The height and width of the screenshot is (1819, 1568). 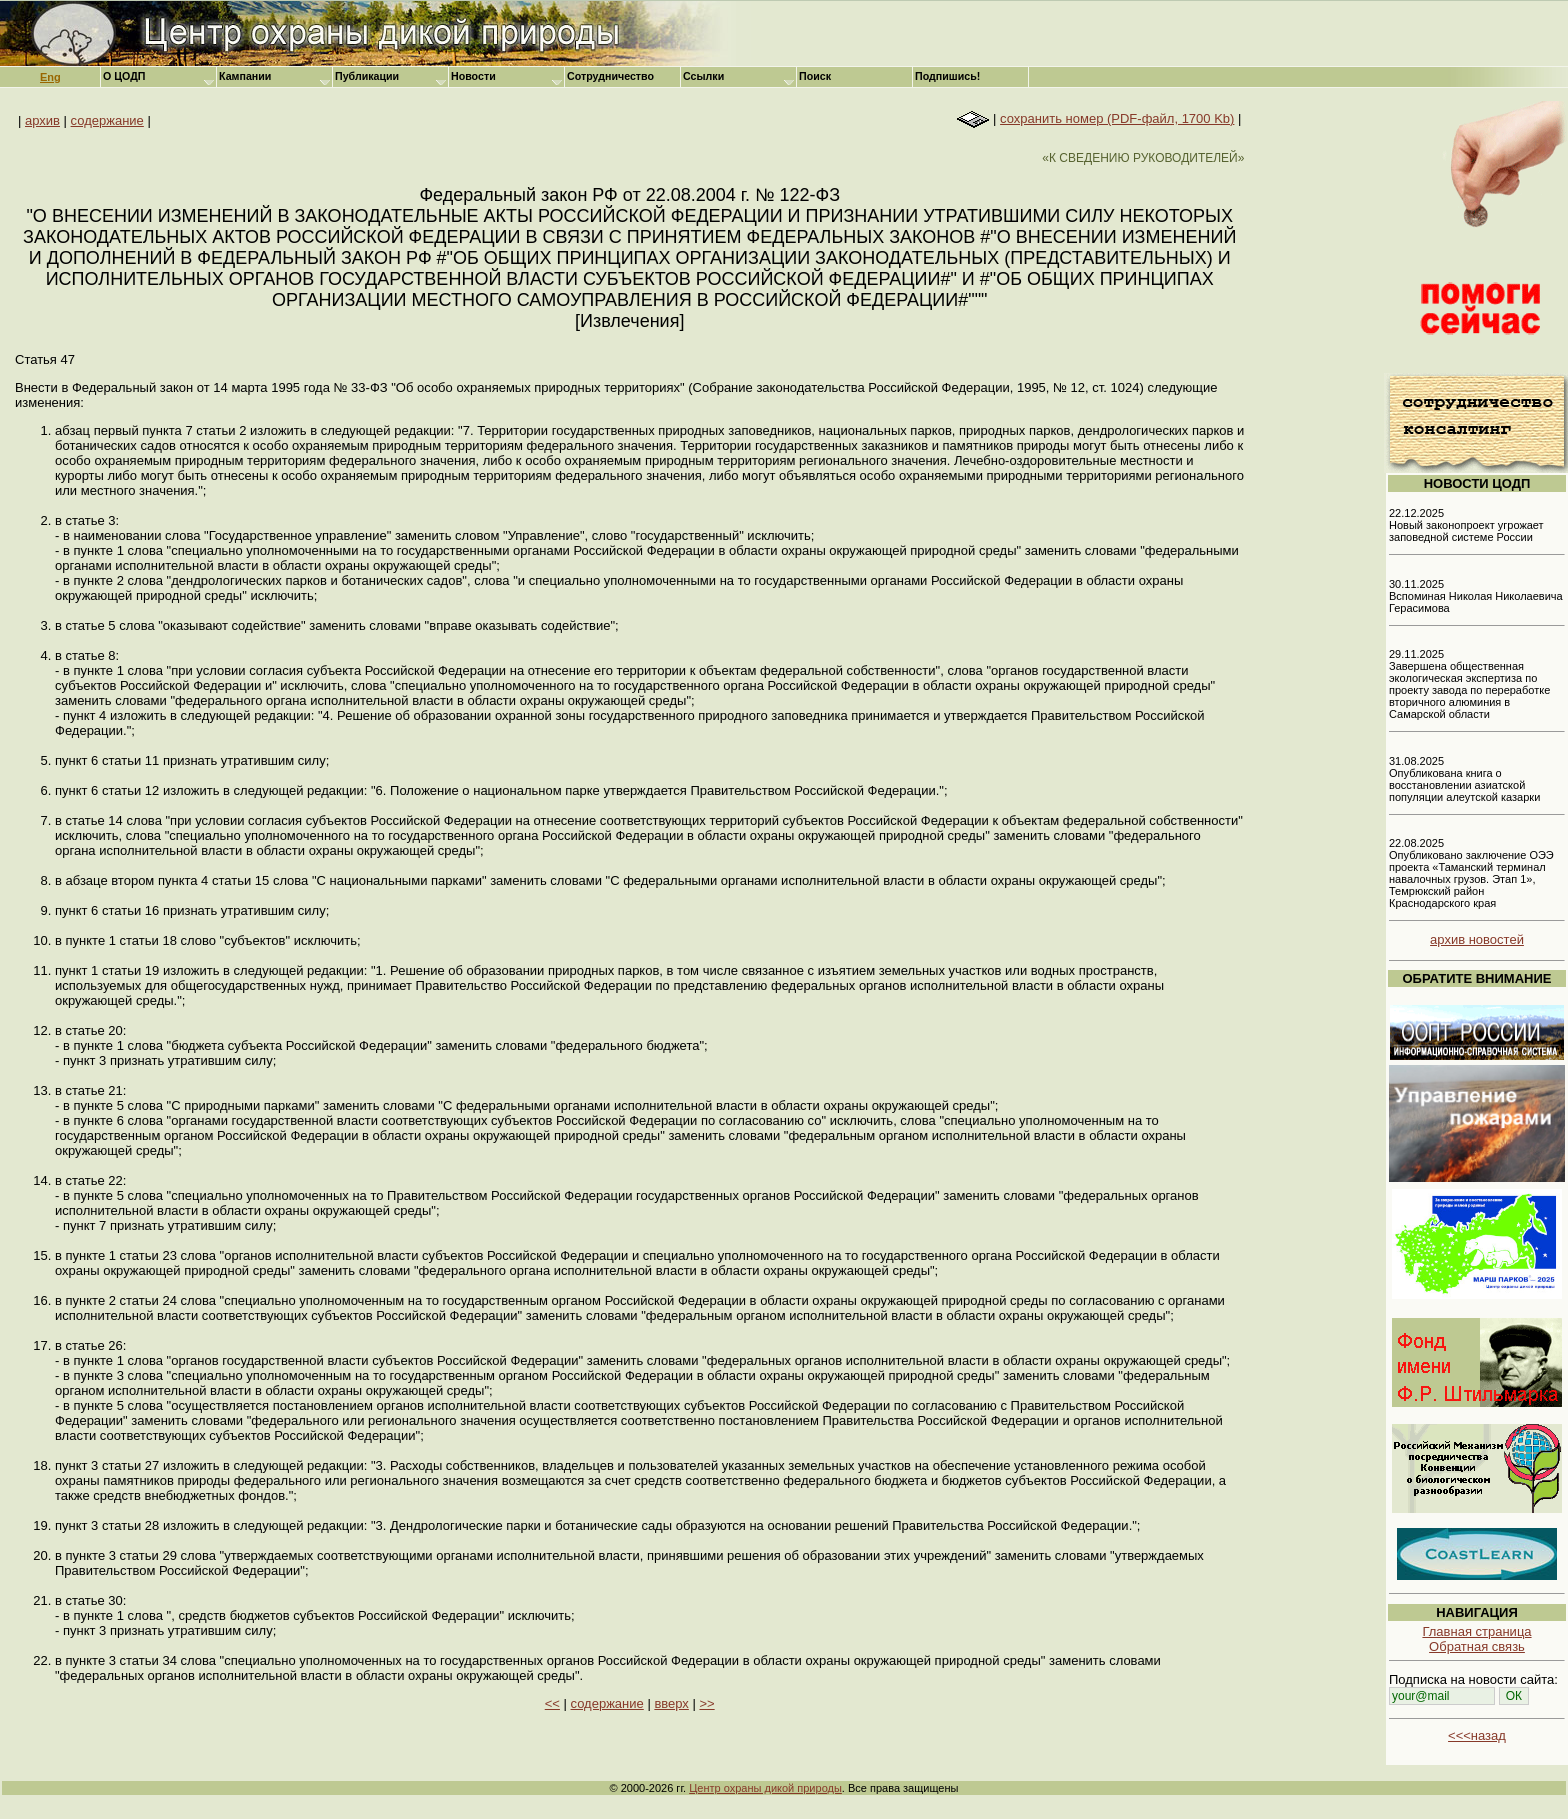 I want to click on 31.08.2025 Опубликована книга о восстановлении азиатской популяции алеутской казарки, so click(x=1464, y=779).